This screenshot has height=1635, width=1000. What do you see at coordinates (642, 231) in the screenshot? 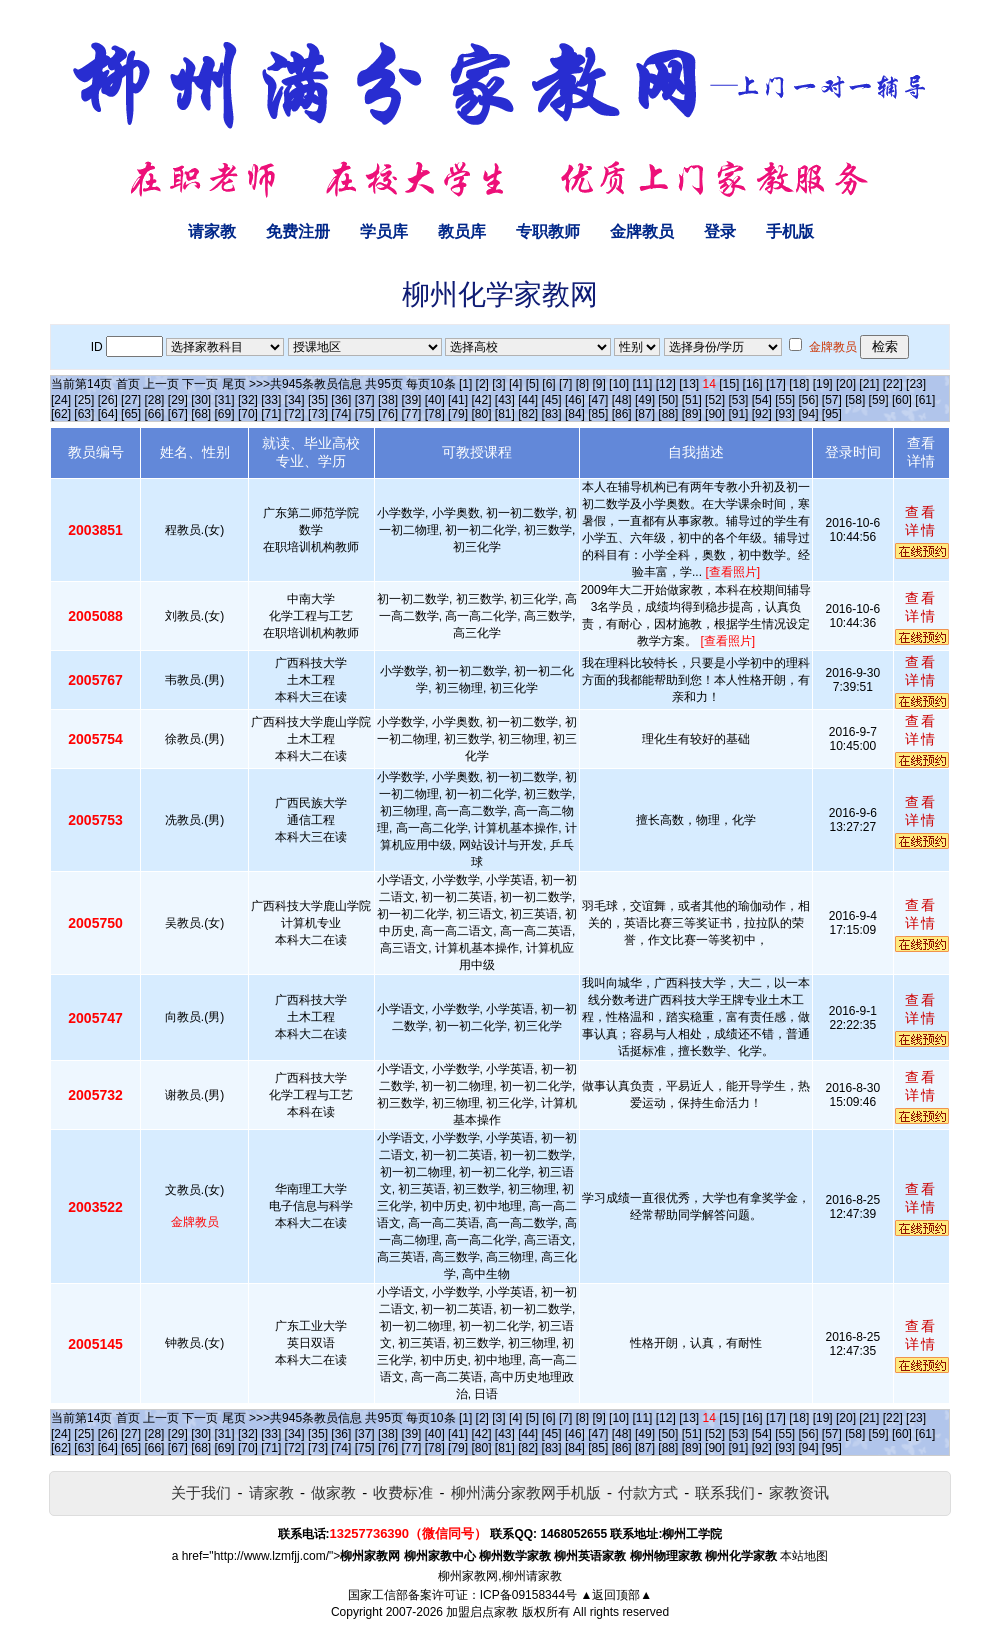
I see `金牌教员` at bounding box center [642, 231].